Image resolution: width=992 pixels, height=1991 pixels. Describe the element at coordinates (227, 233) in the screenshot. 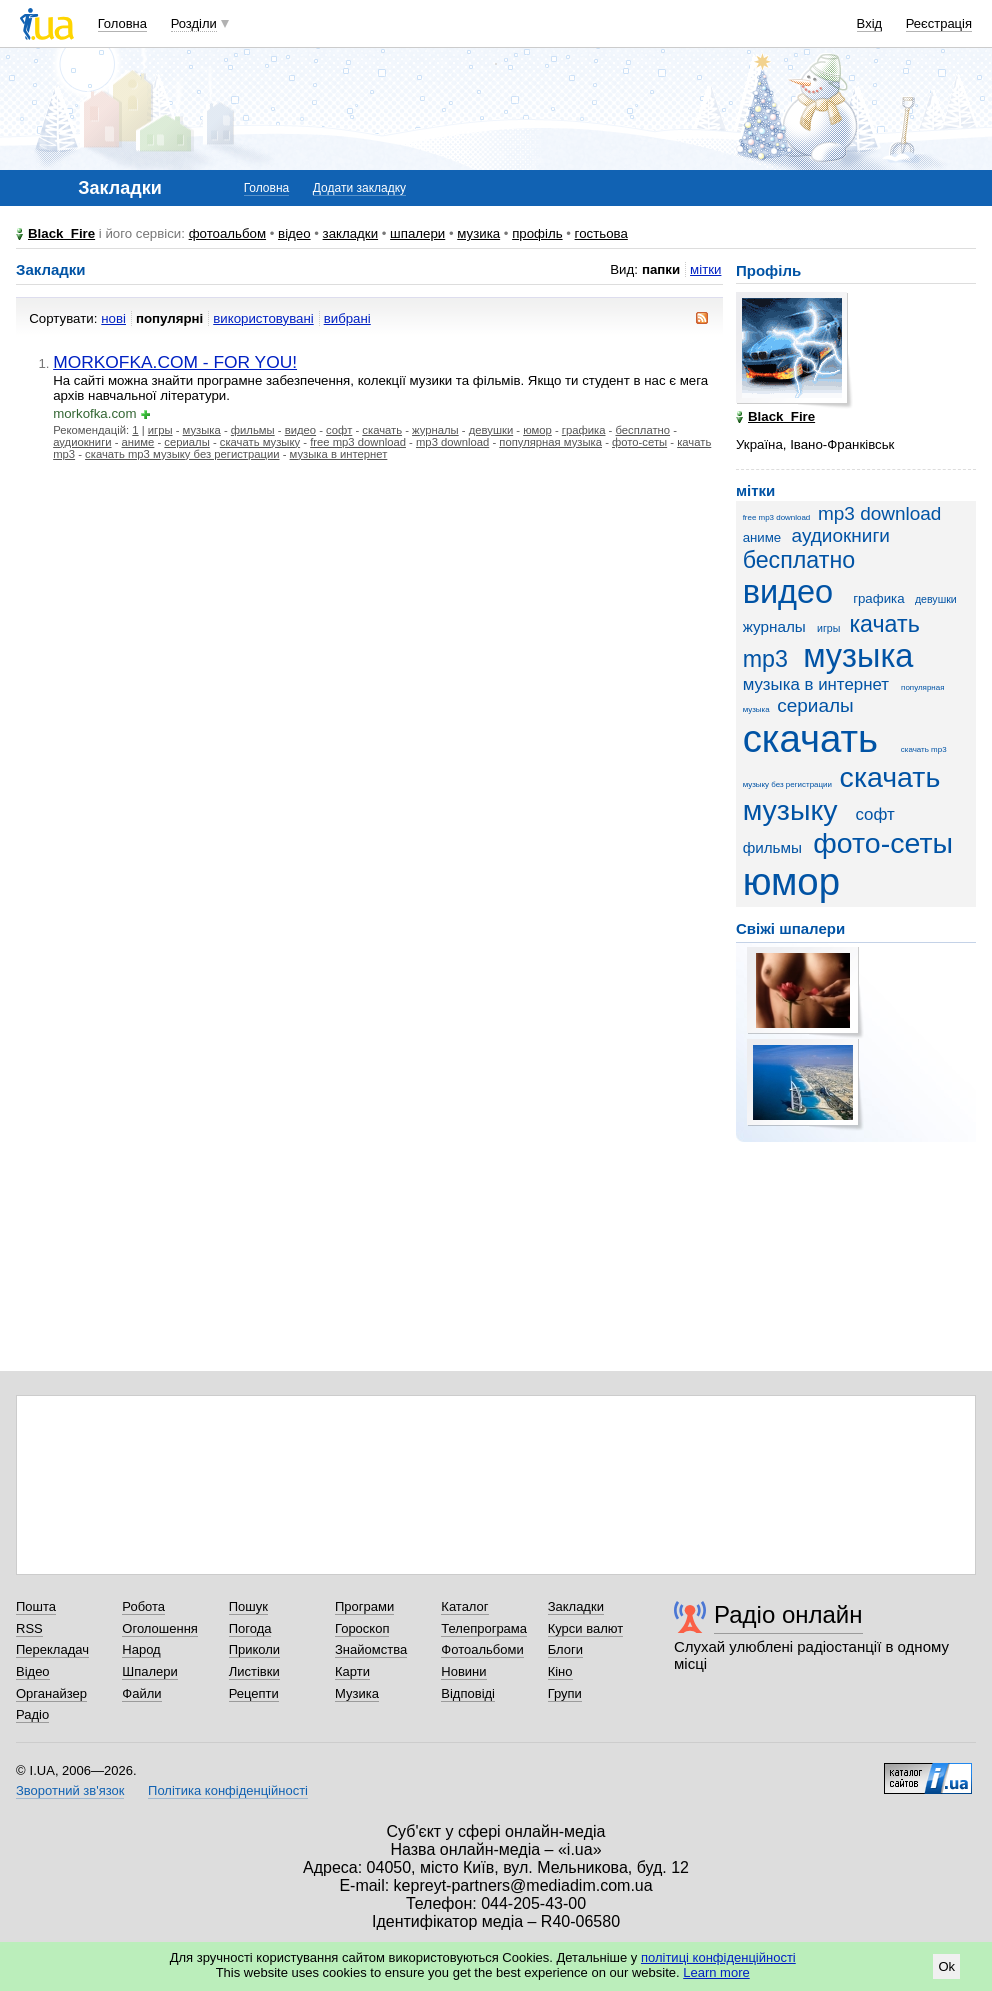

I see `фотоальбом` at that location.